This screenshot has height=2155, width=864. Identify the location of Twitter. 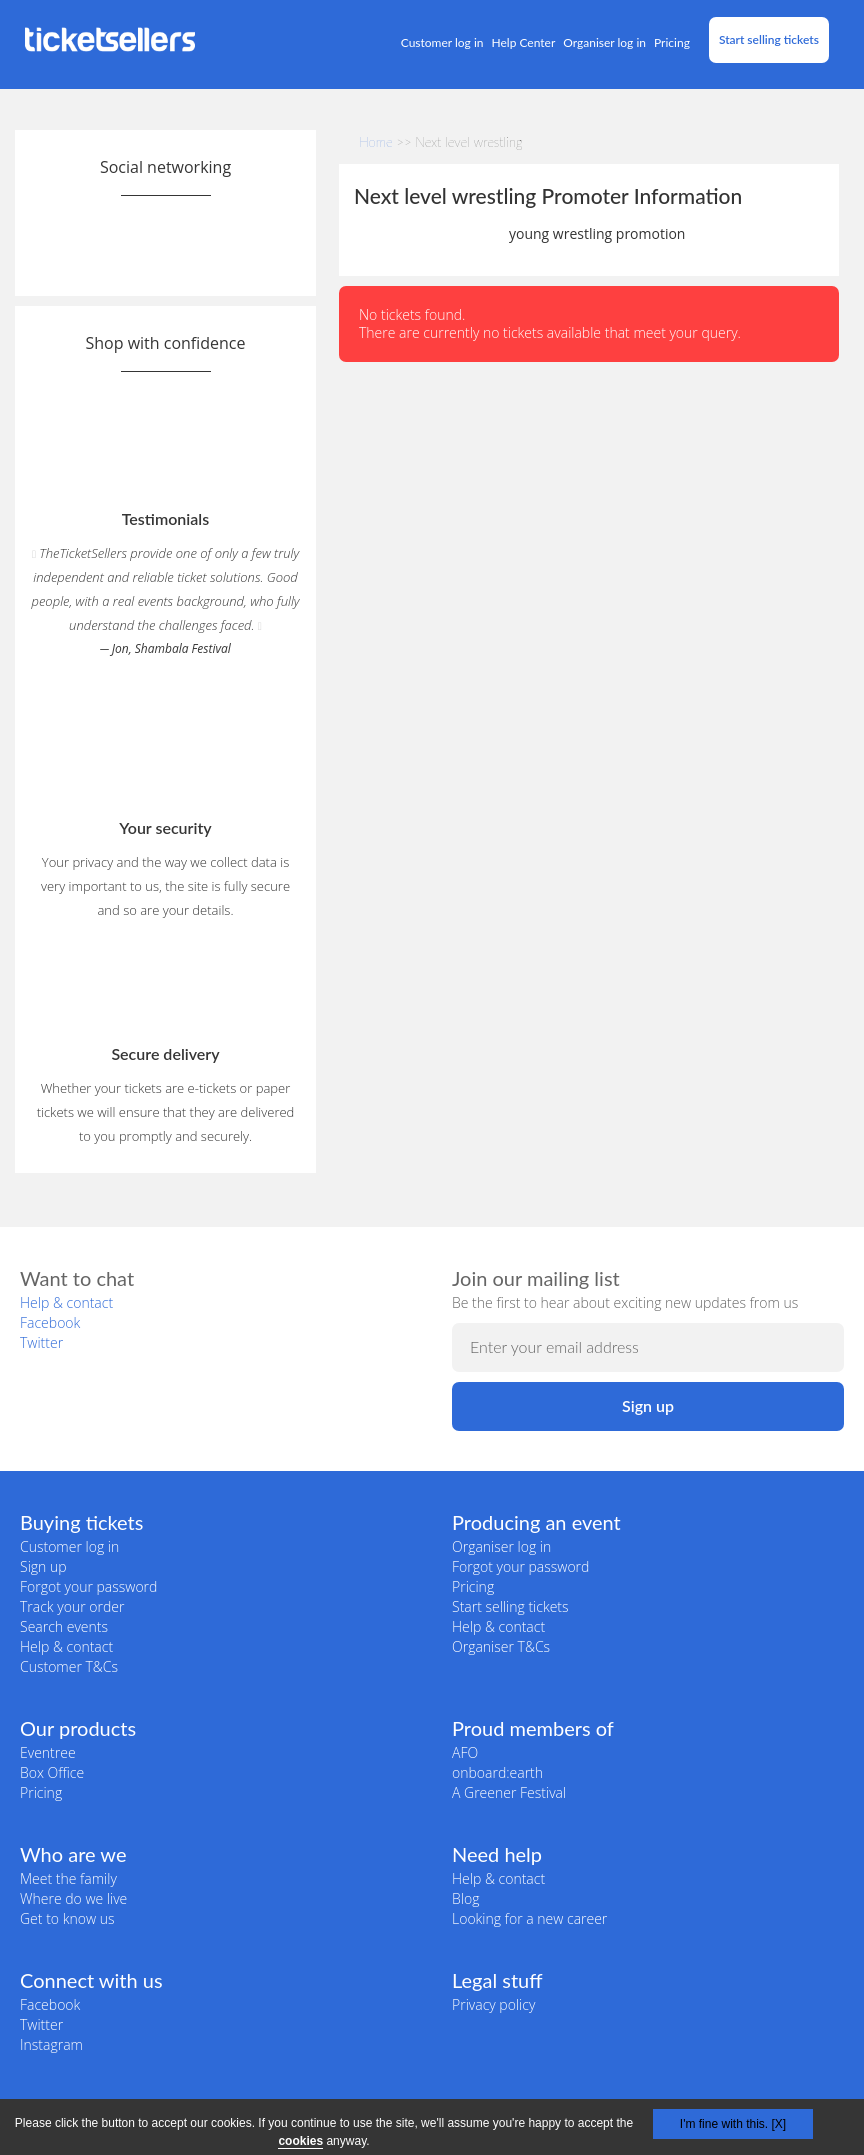
(41, 1342).